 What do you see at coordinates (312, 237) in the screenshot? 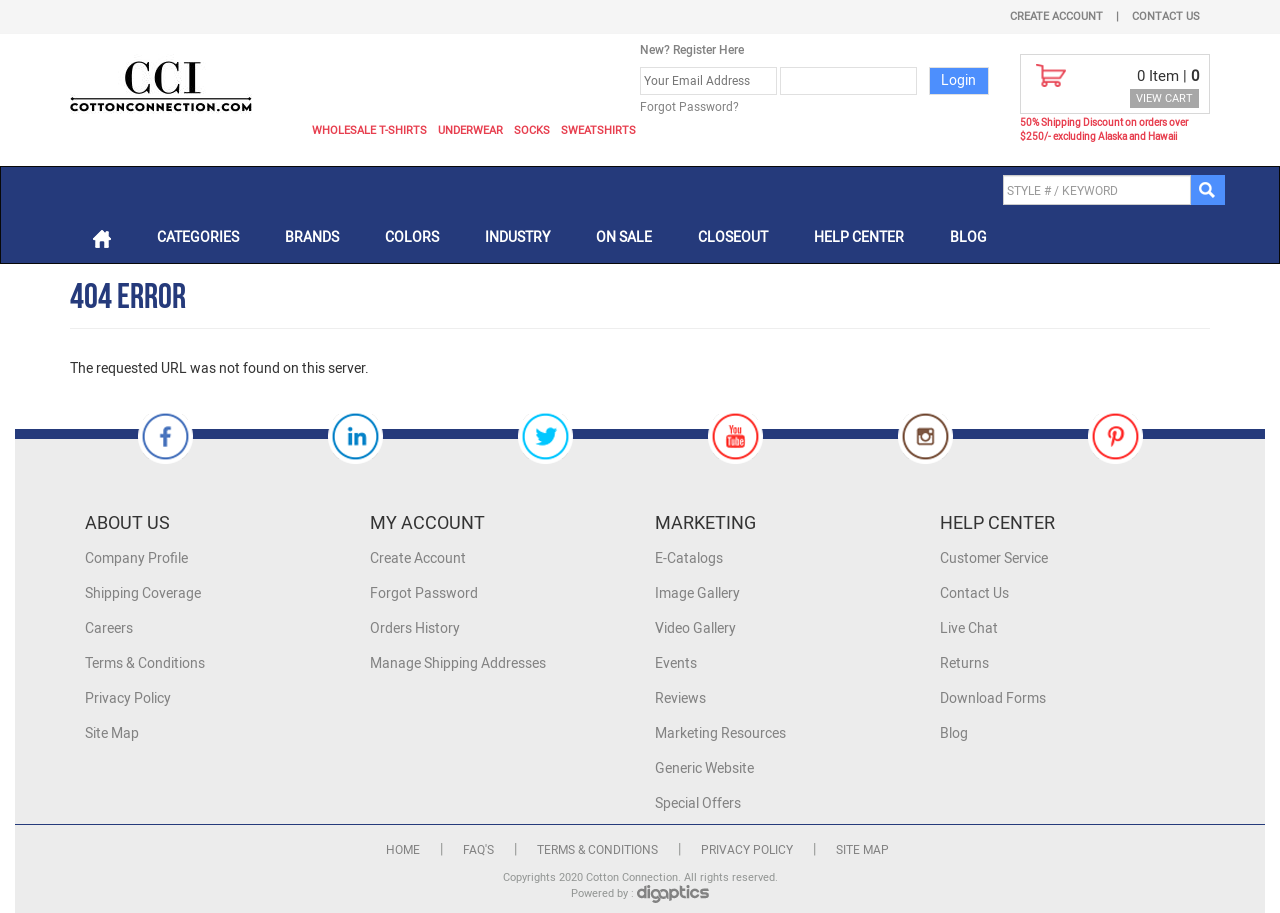
I see `Brands` at bounding box center [312, 237].